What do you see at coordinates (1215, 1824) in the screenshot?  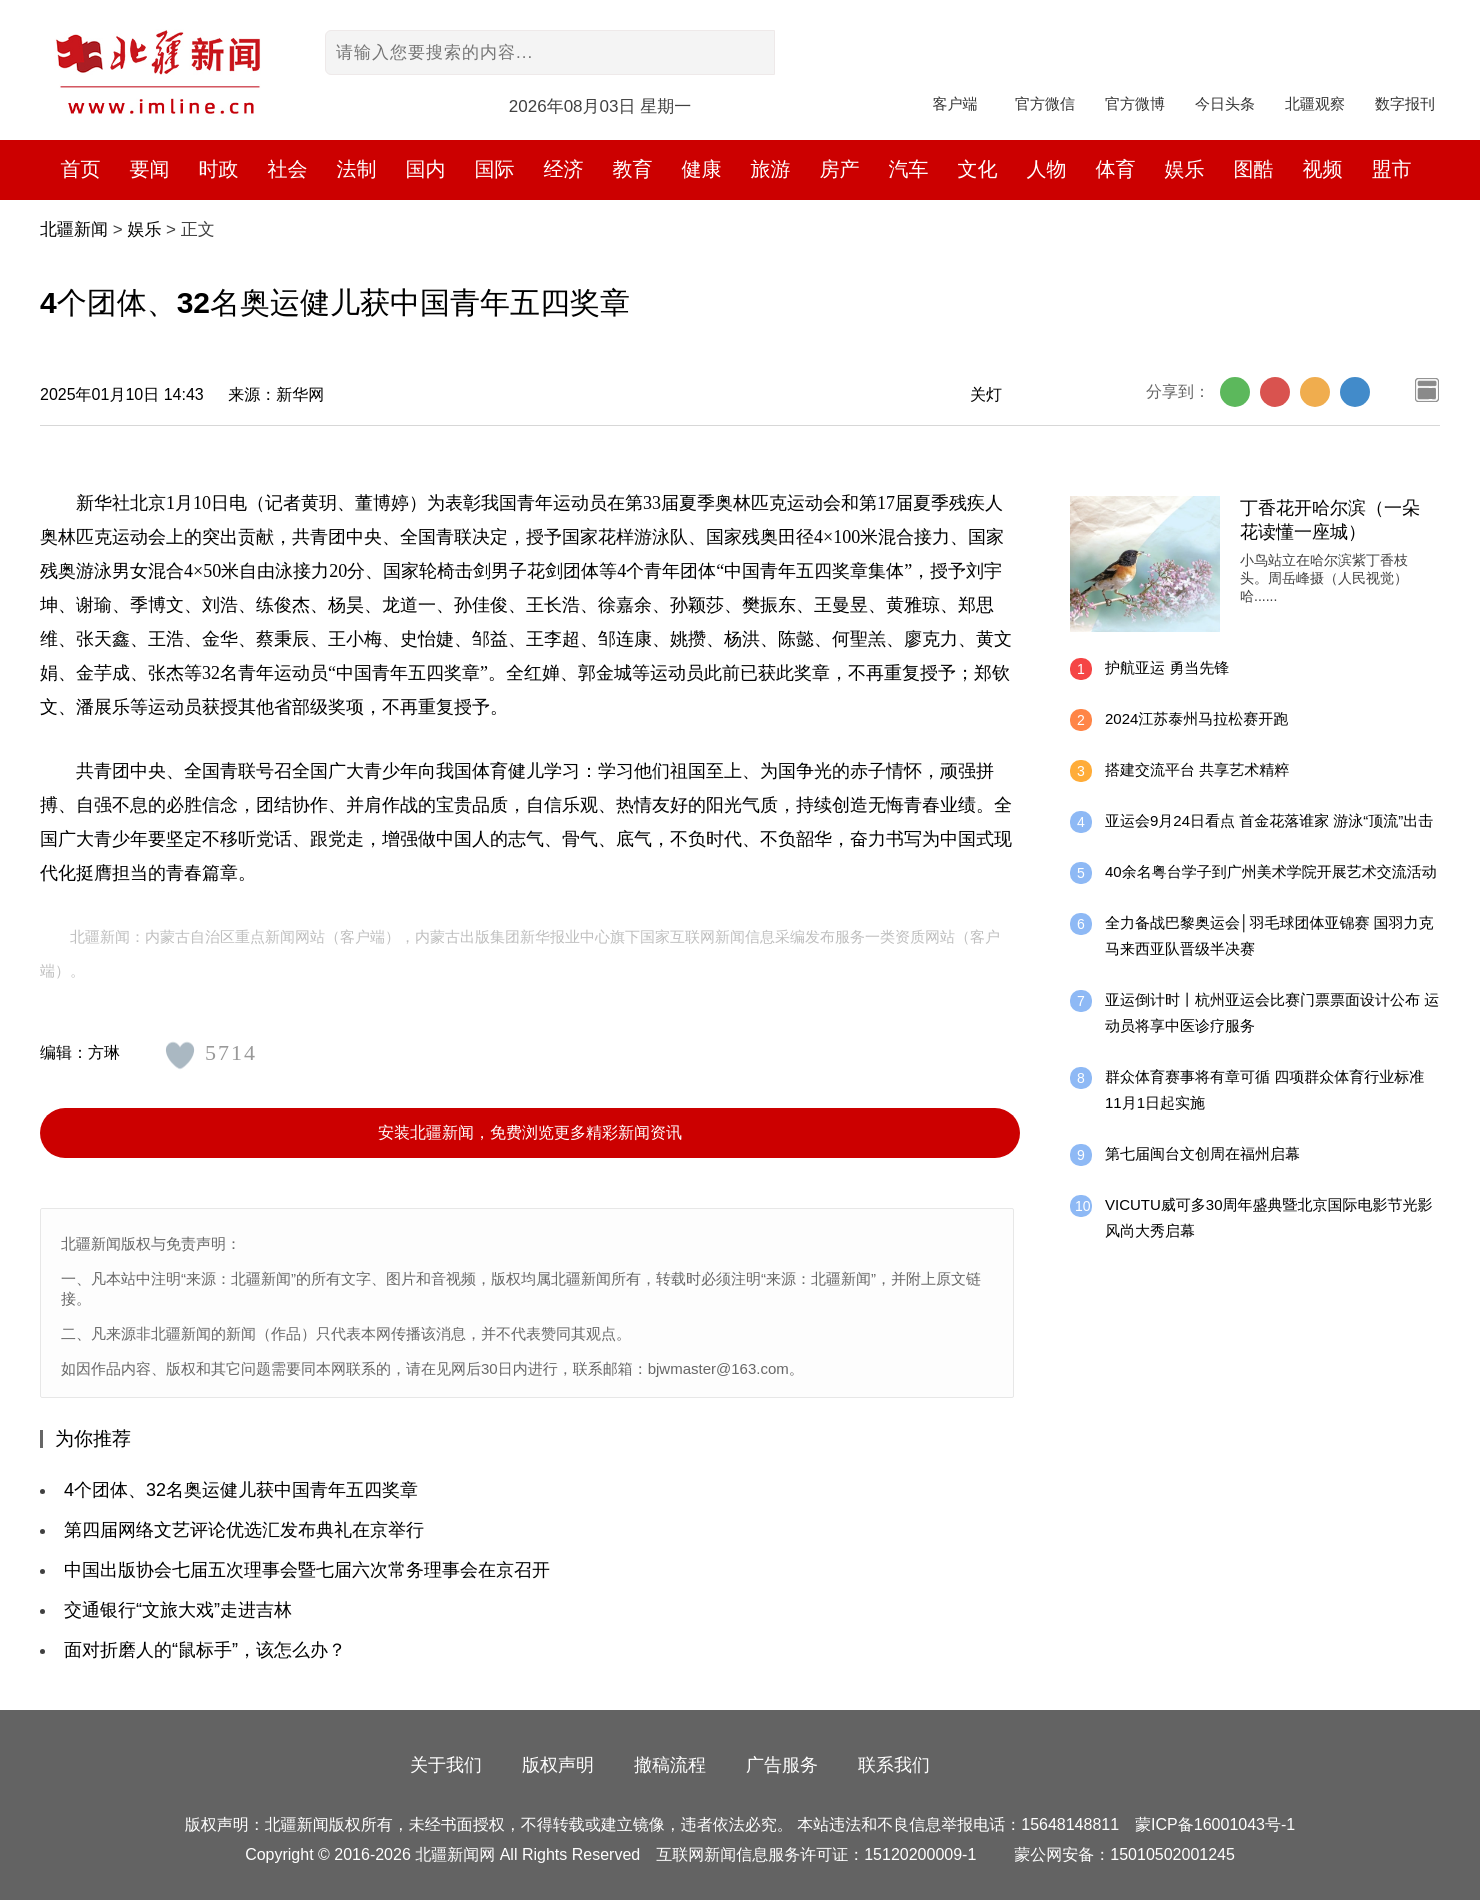 I see `蒙ICP备16001043号-1` at bounding box center [1215, 1824].